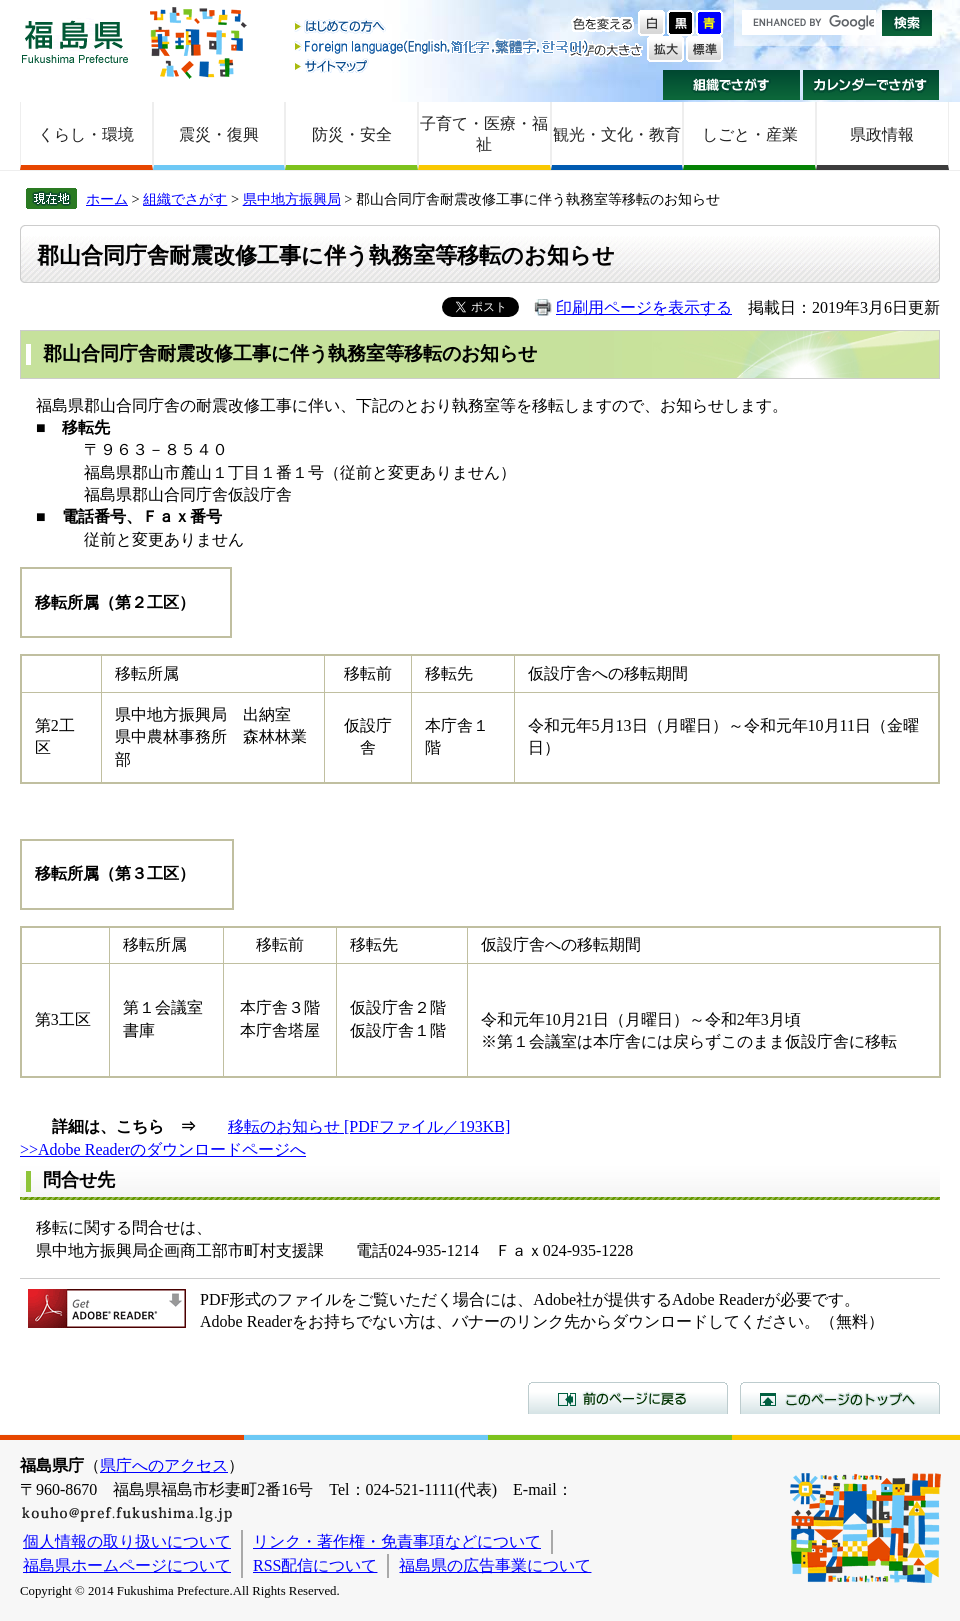 This screenshot has width=960, height=1621. What do you see at coordinates (86, 134) in the screenshot?
I see `くらし・環境` at bounding box center [86, 134].